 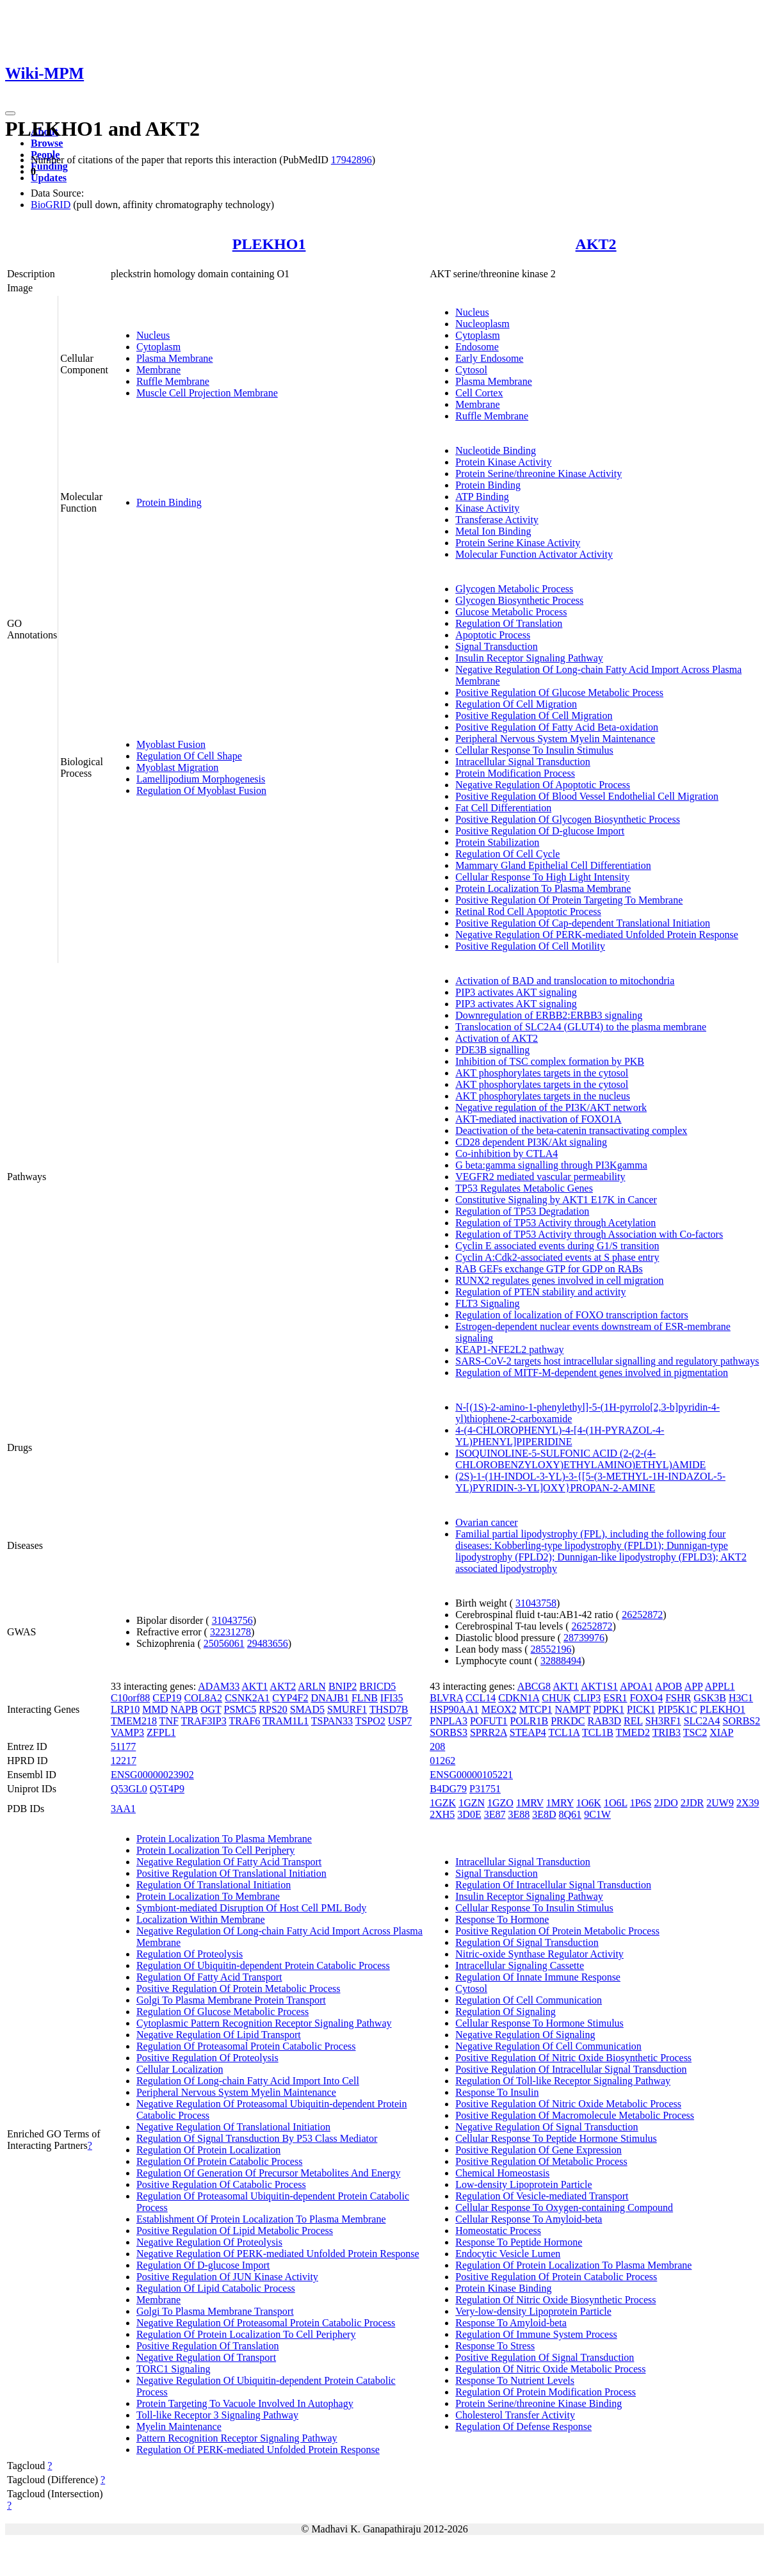 I want to click on 25056061, so click(x=224, y=1643).